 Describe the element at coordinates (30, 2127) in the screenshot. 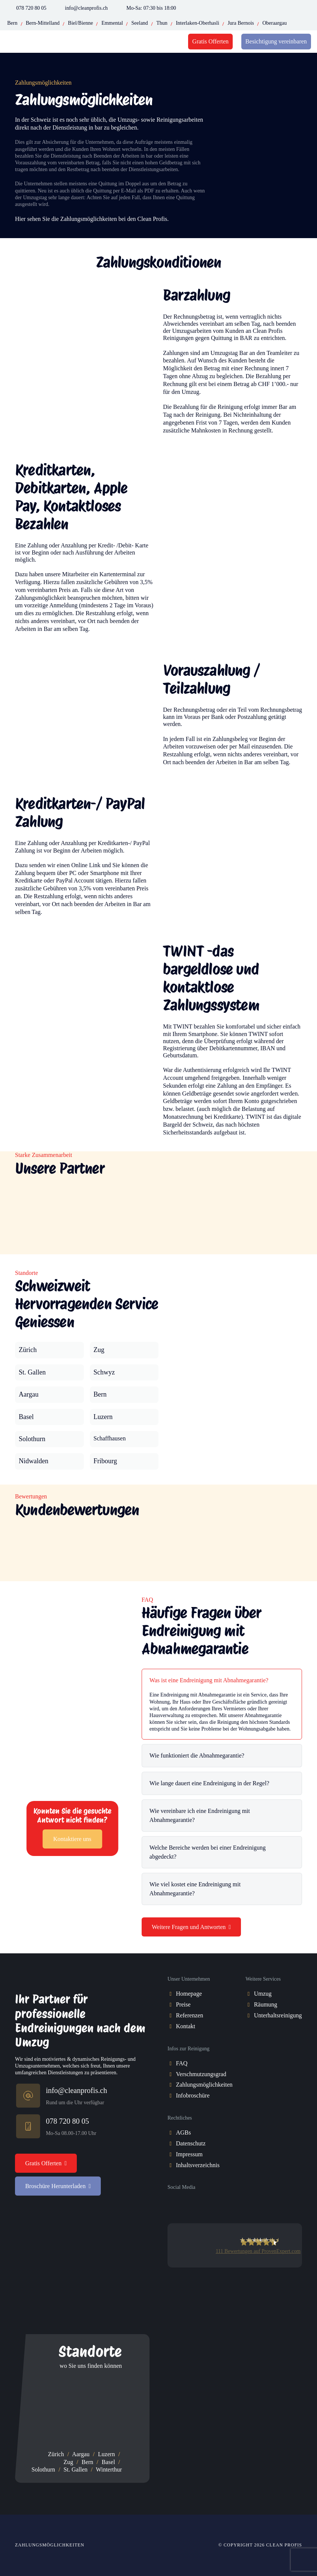

I see `[078 720 80 05]` at that location.